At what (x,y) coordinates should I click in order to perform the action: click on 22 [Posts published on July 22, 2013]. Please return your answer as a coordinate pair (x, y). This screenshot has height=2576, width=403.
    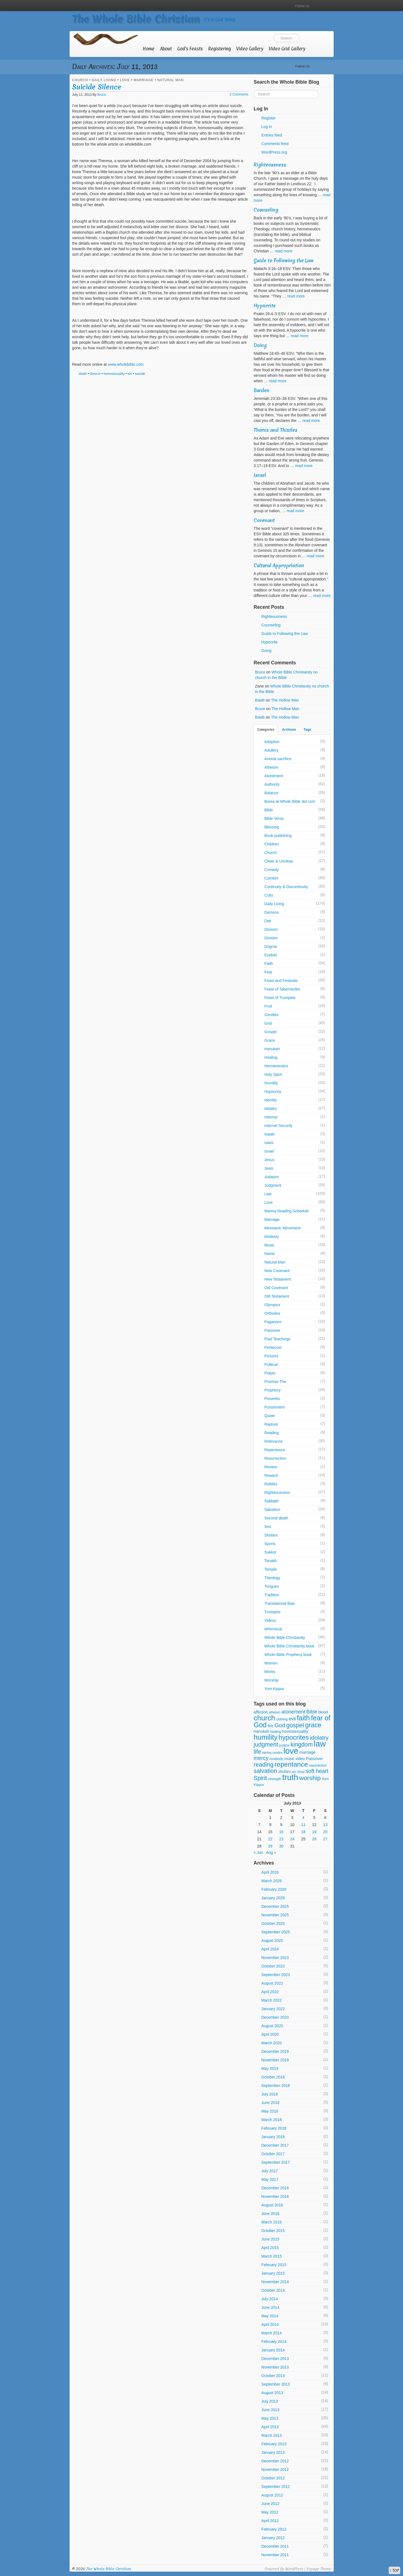
    Looking at the image, I should click on (270, 1839).